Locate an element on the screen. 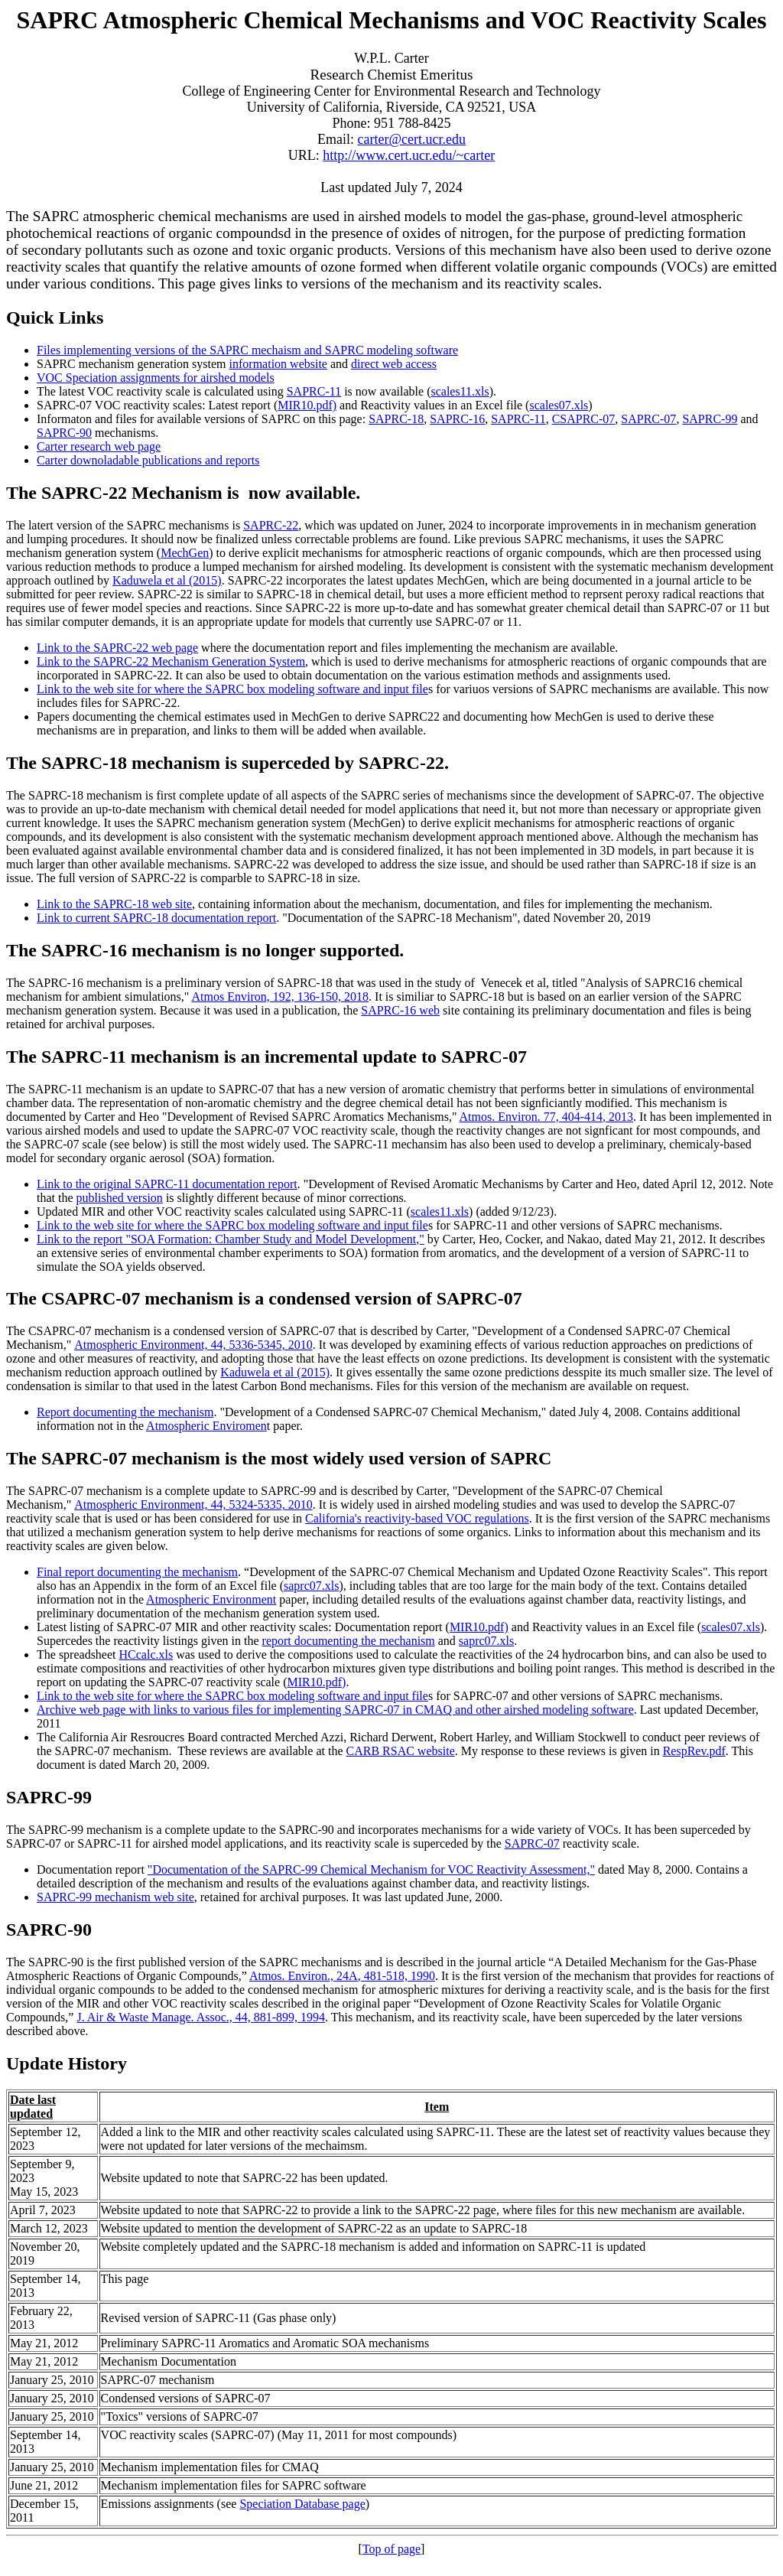  SAPRC-99 mechanism web site is located at coordinates (115, 1897).